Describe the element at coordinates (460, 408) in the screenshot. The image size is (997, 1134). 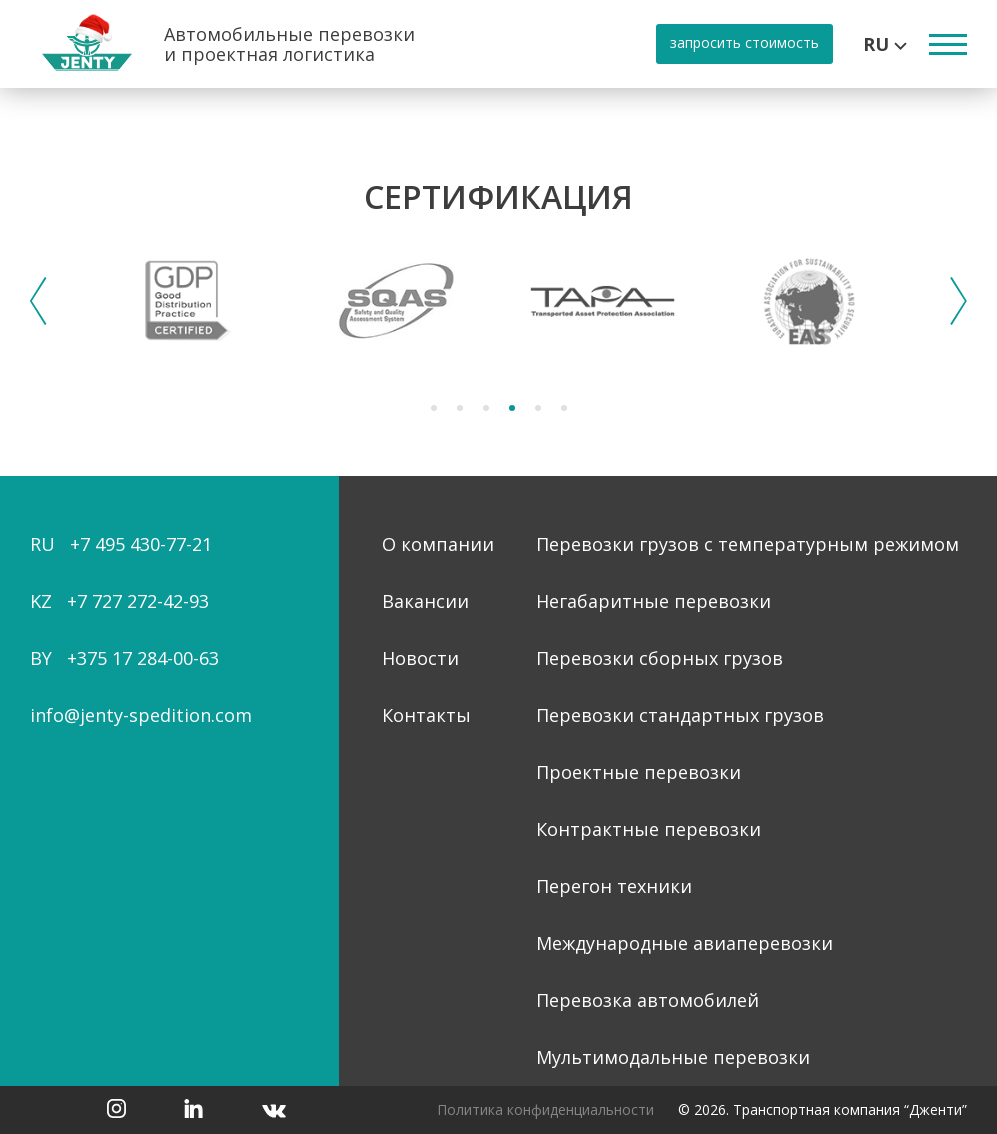
I see `2 [tab]` at that location.